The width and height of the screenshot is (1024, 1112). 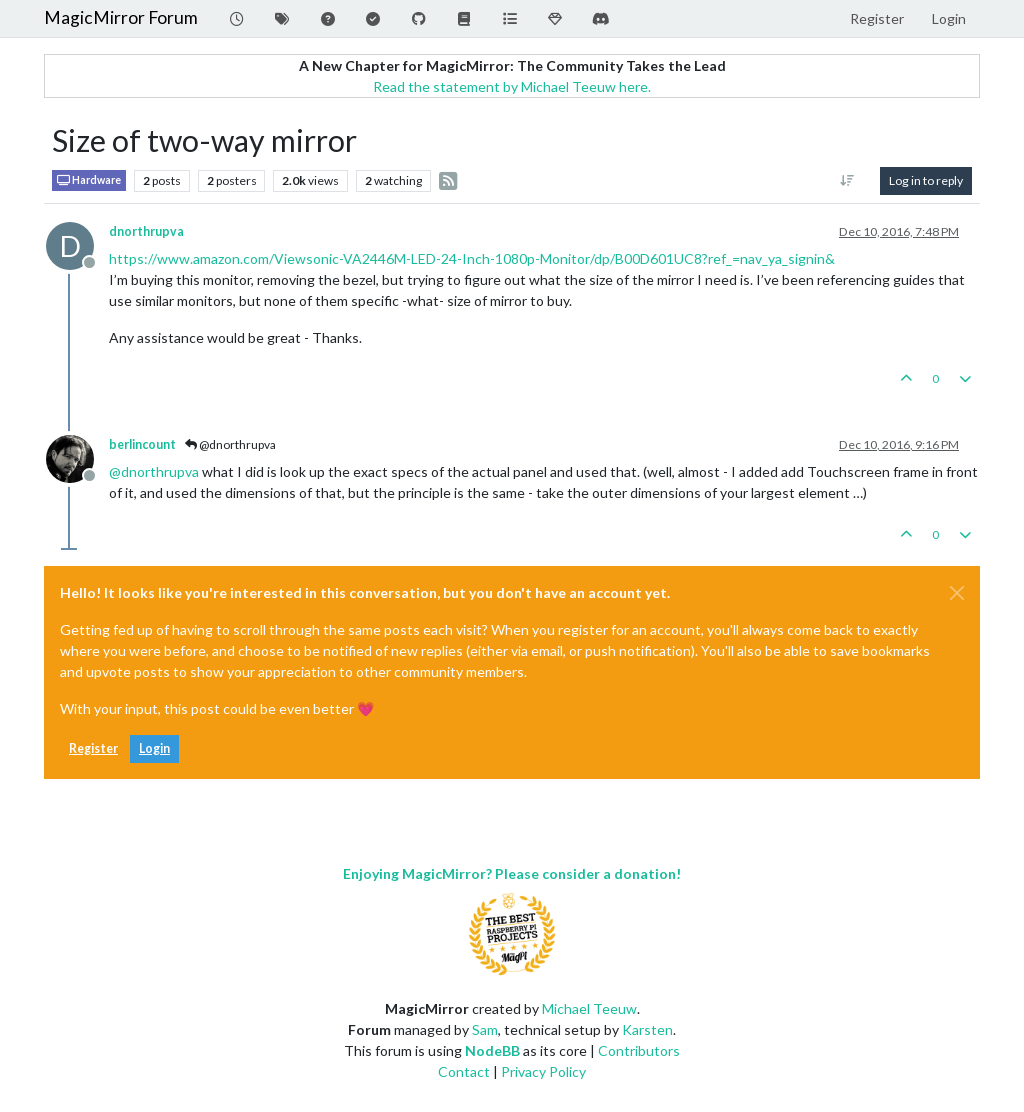 What do you see at coordinates (464, 1071) in the screenshot?
I see `Contact` at bounding box center [464, 1071].